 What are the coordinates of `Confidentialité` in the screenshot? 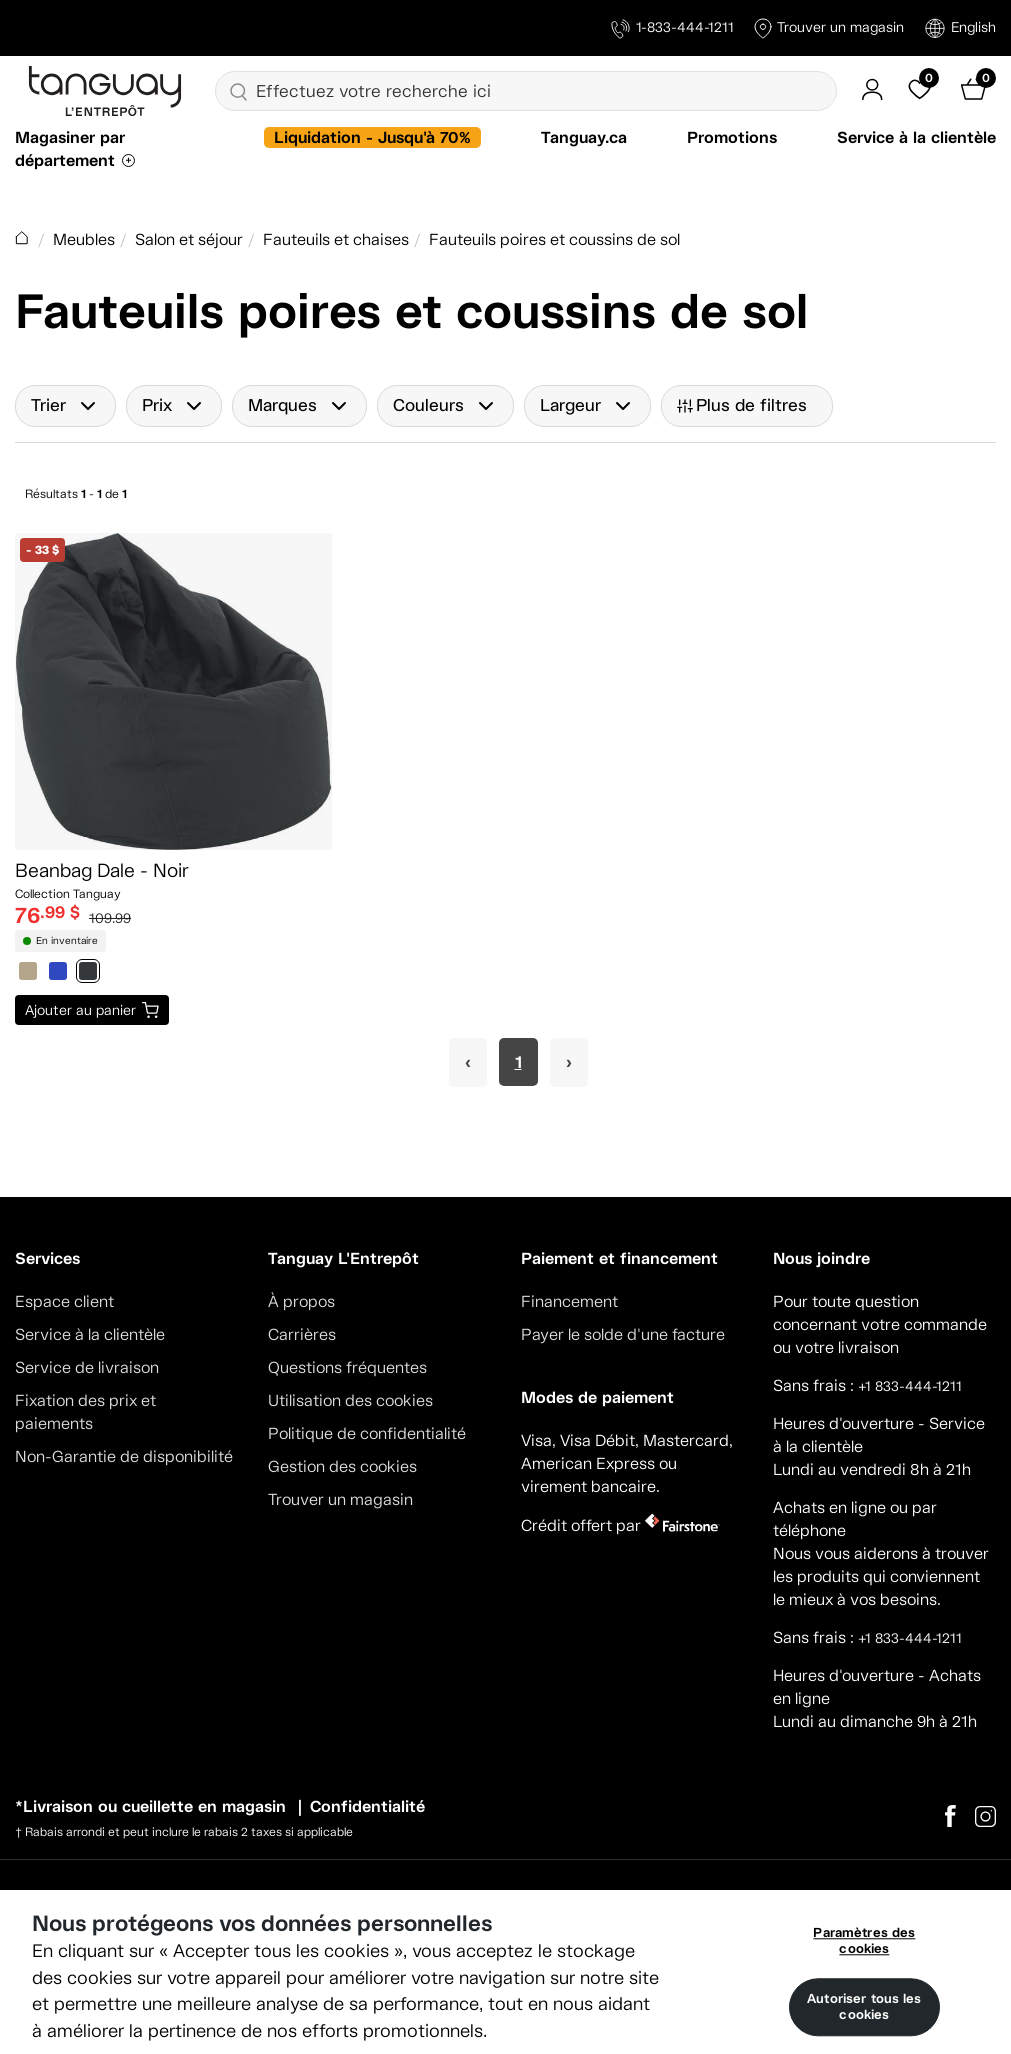 It's located at (367, 1806).